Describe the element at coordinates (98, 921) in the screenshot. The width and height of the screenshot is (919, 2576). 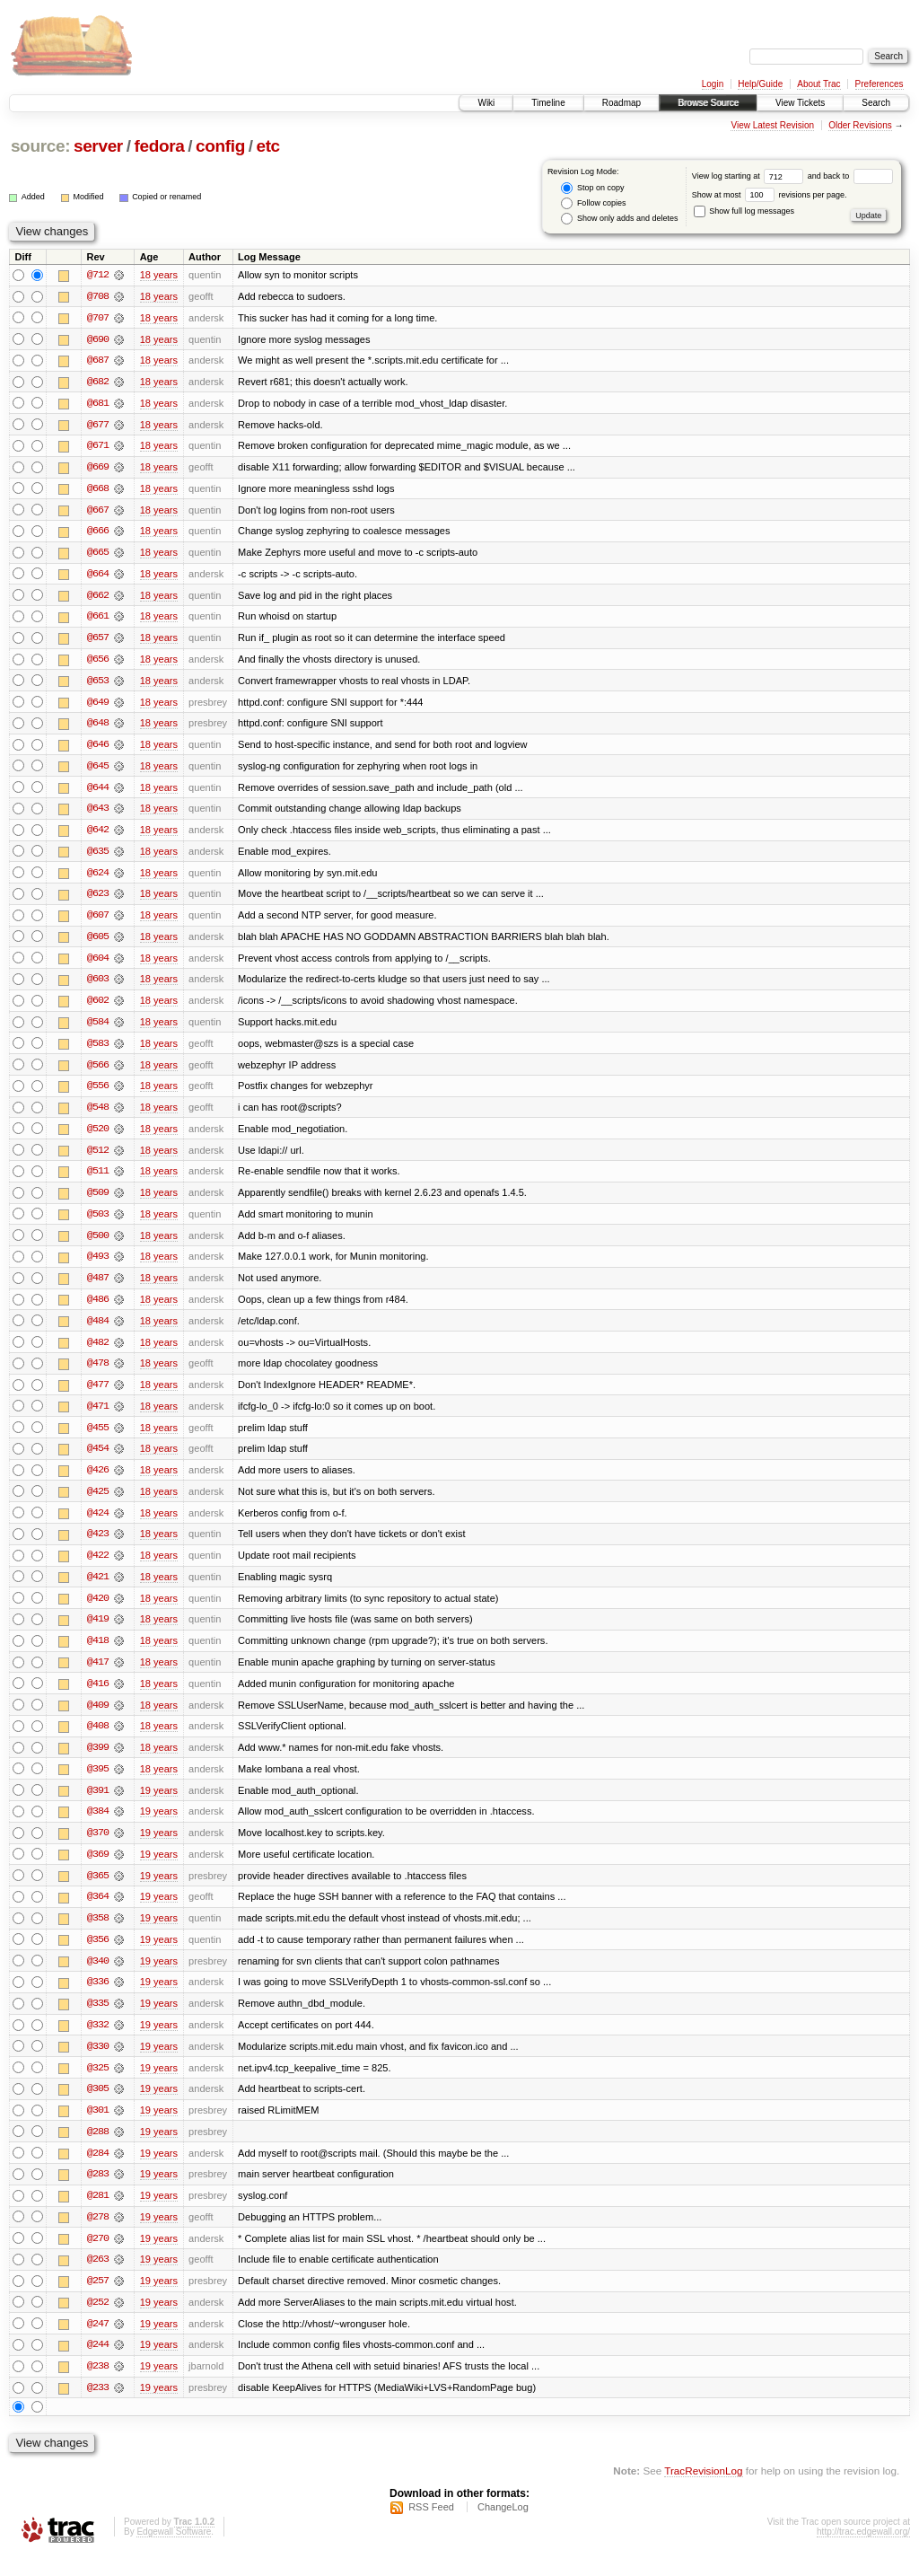
I see `@607` at that location.